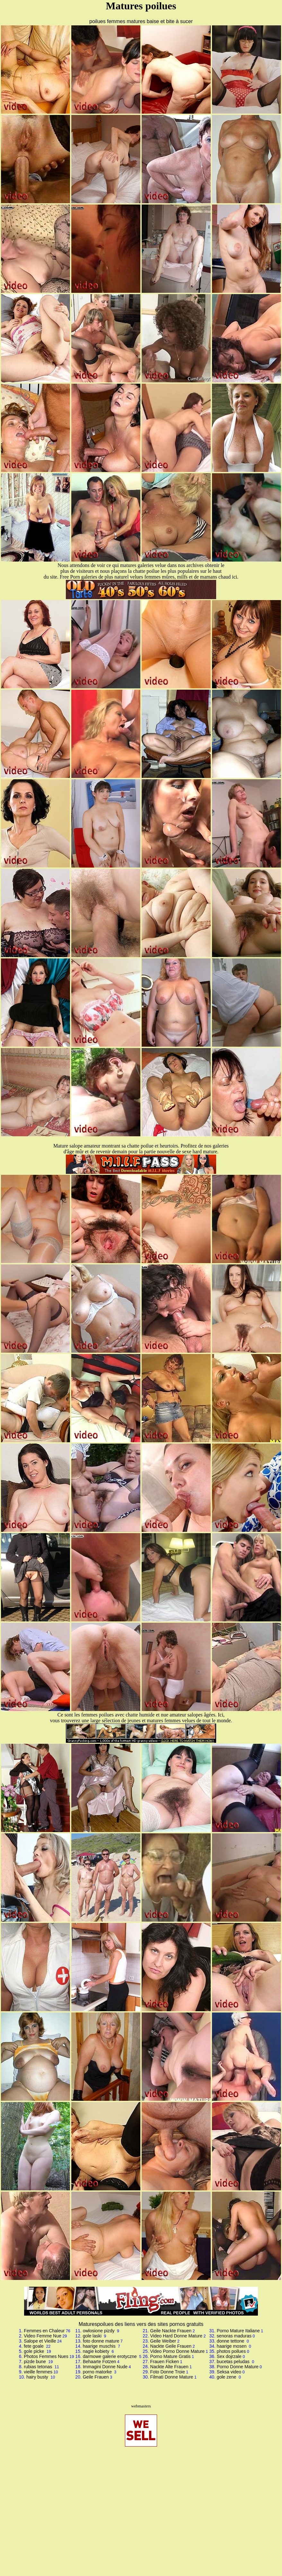  Describe the element at coordinates (44, 2330) in the screenshot. I see `Femmes en Chaleur` at that location.